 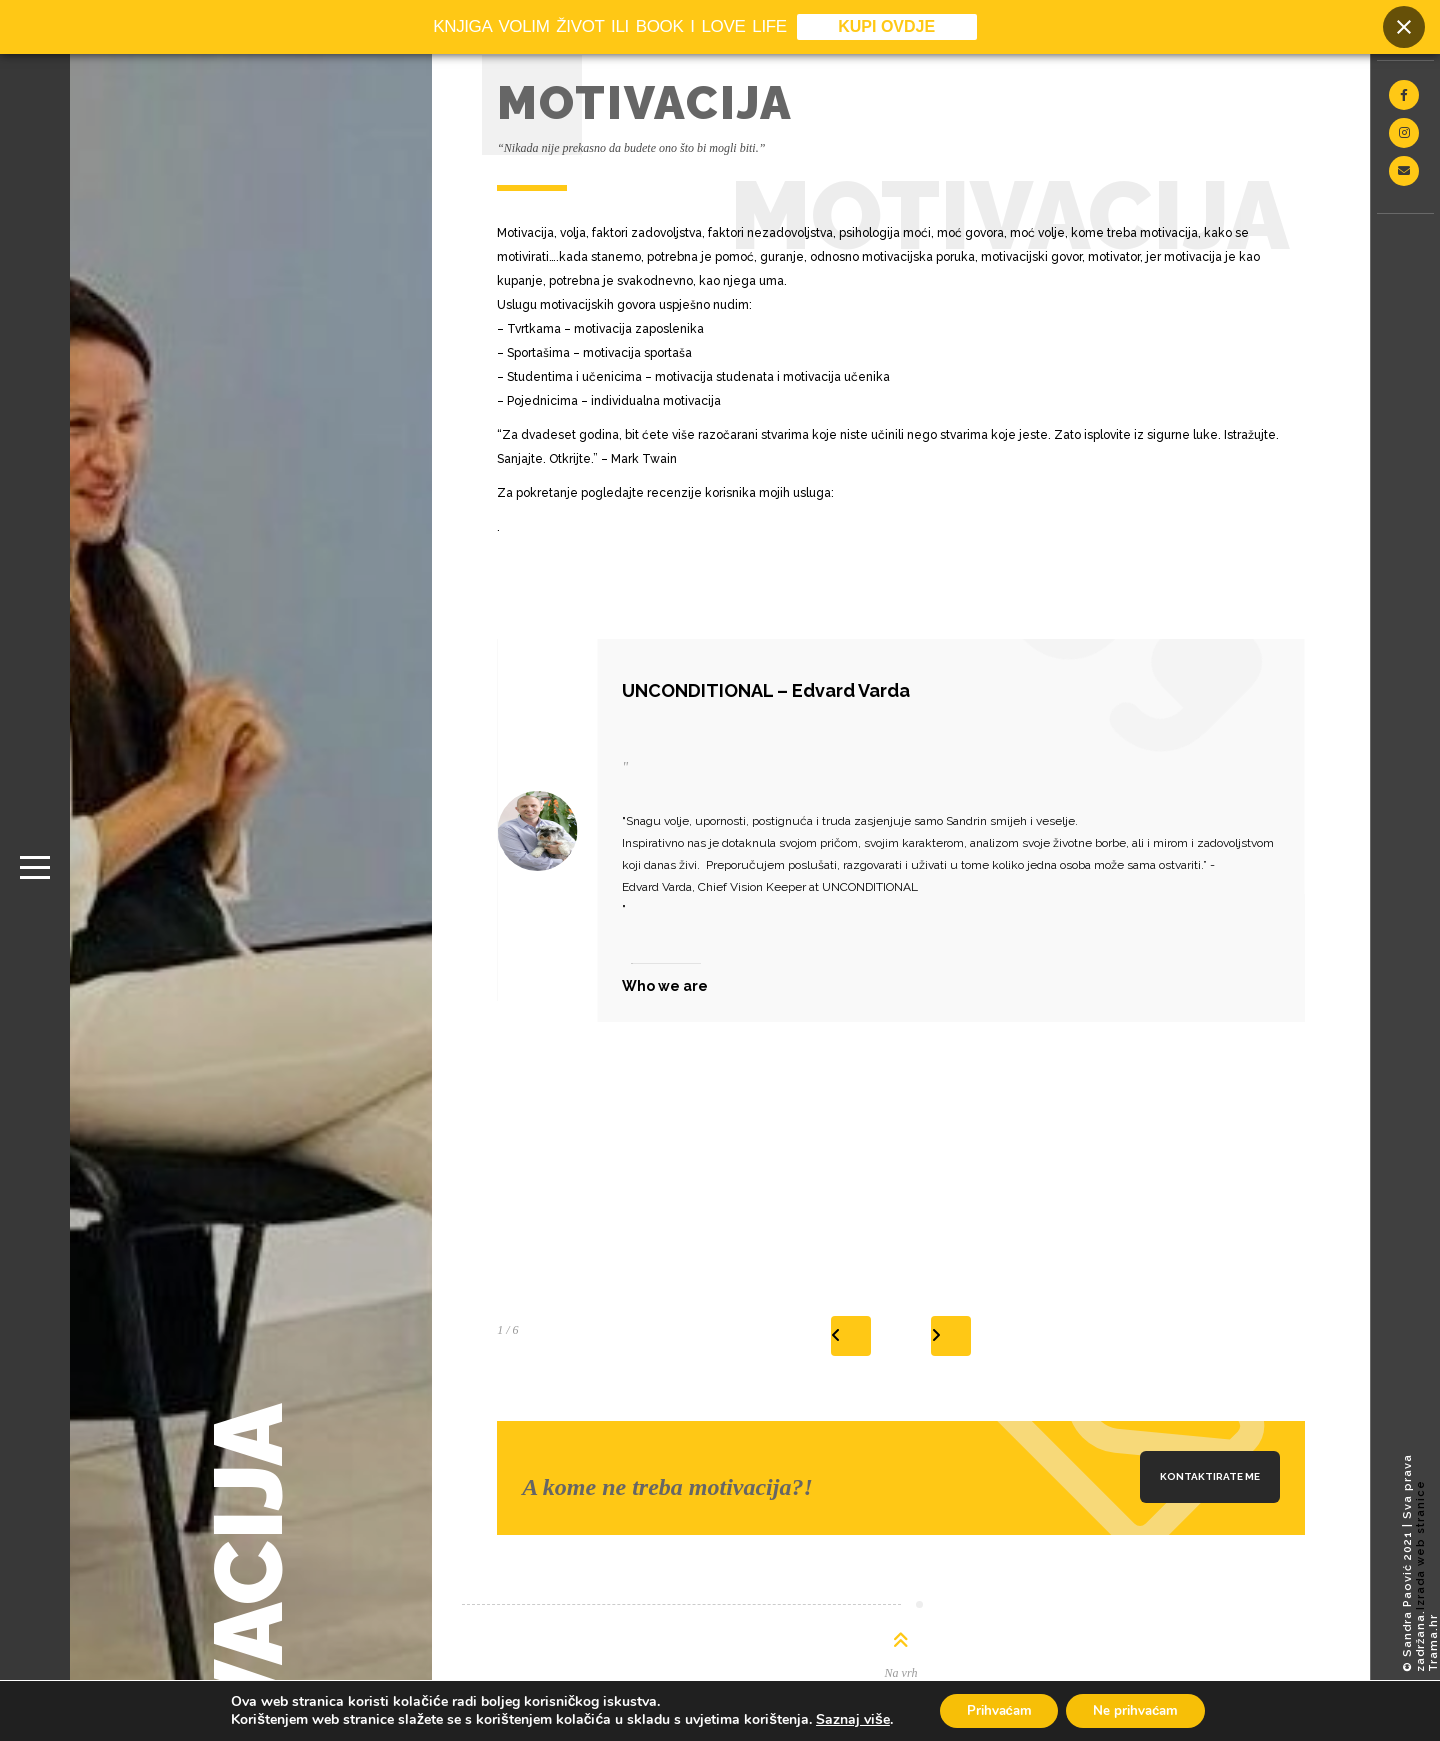 What do you see at coordinates (886, 27) in the screenshot?
I see `KUPI OVDJE` at bounding box center [886, 27].